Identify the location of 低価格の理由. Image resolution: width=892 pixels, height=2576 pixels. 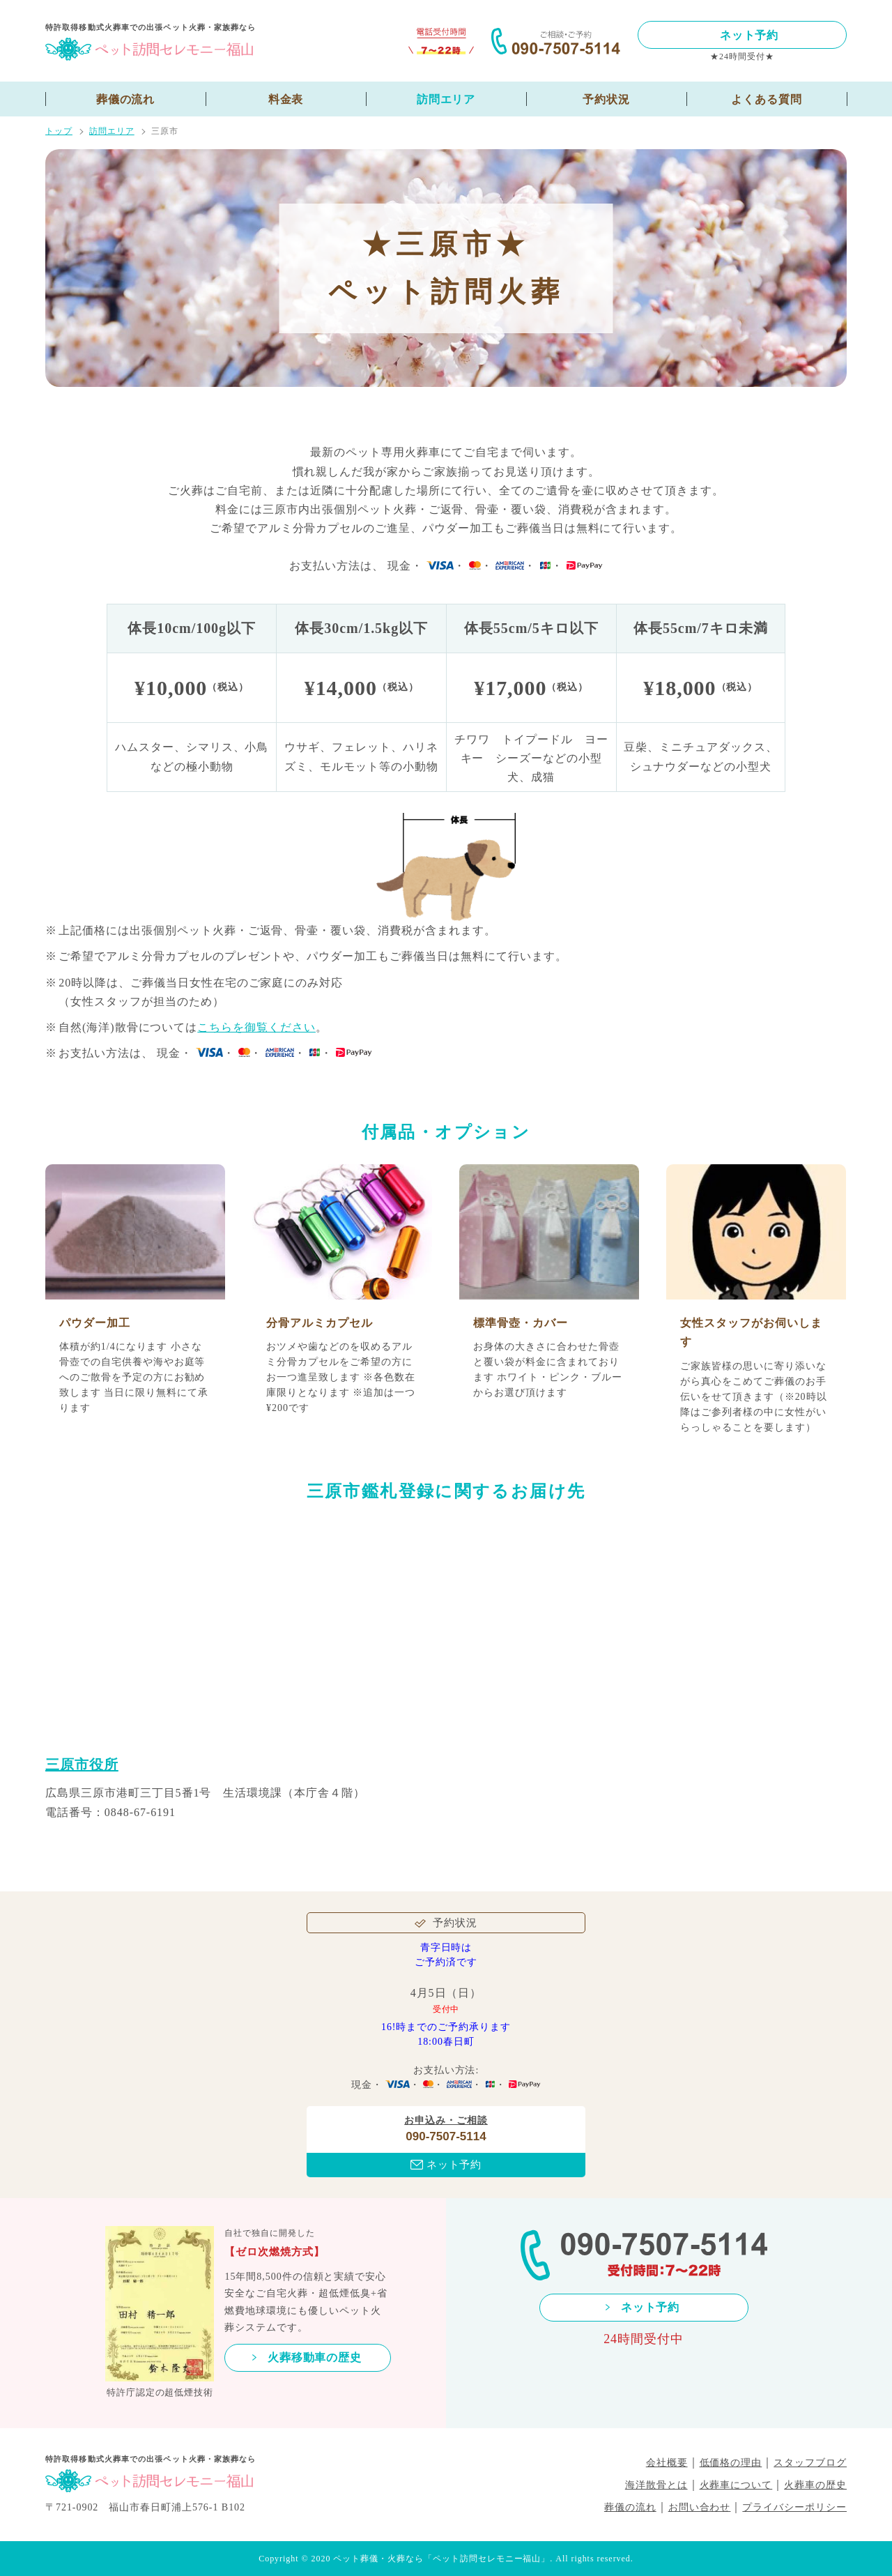
(731, 2462).